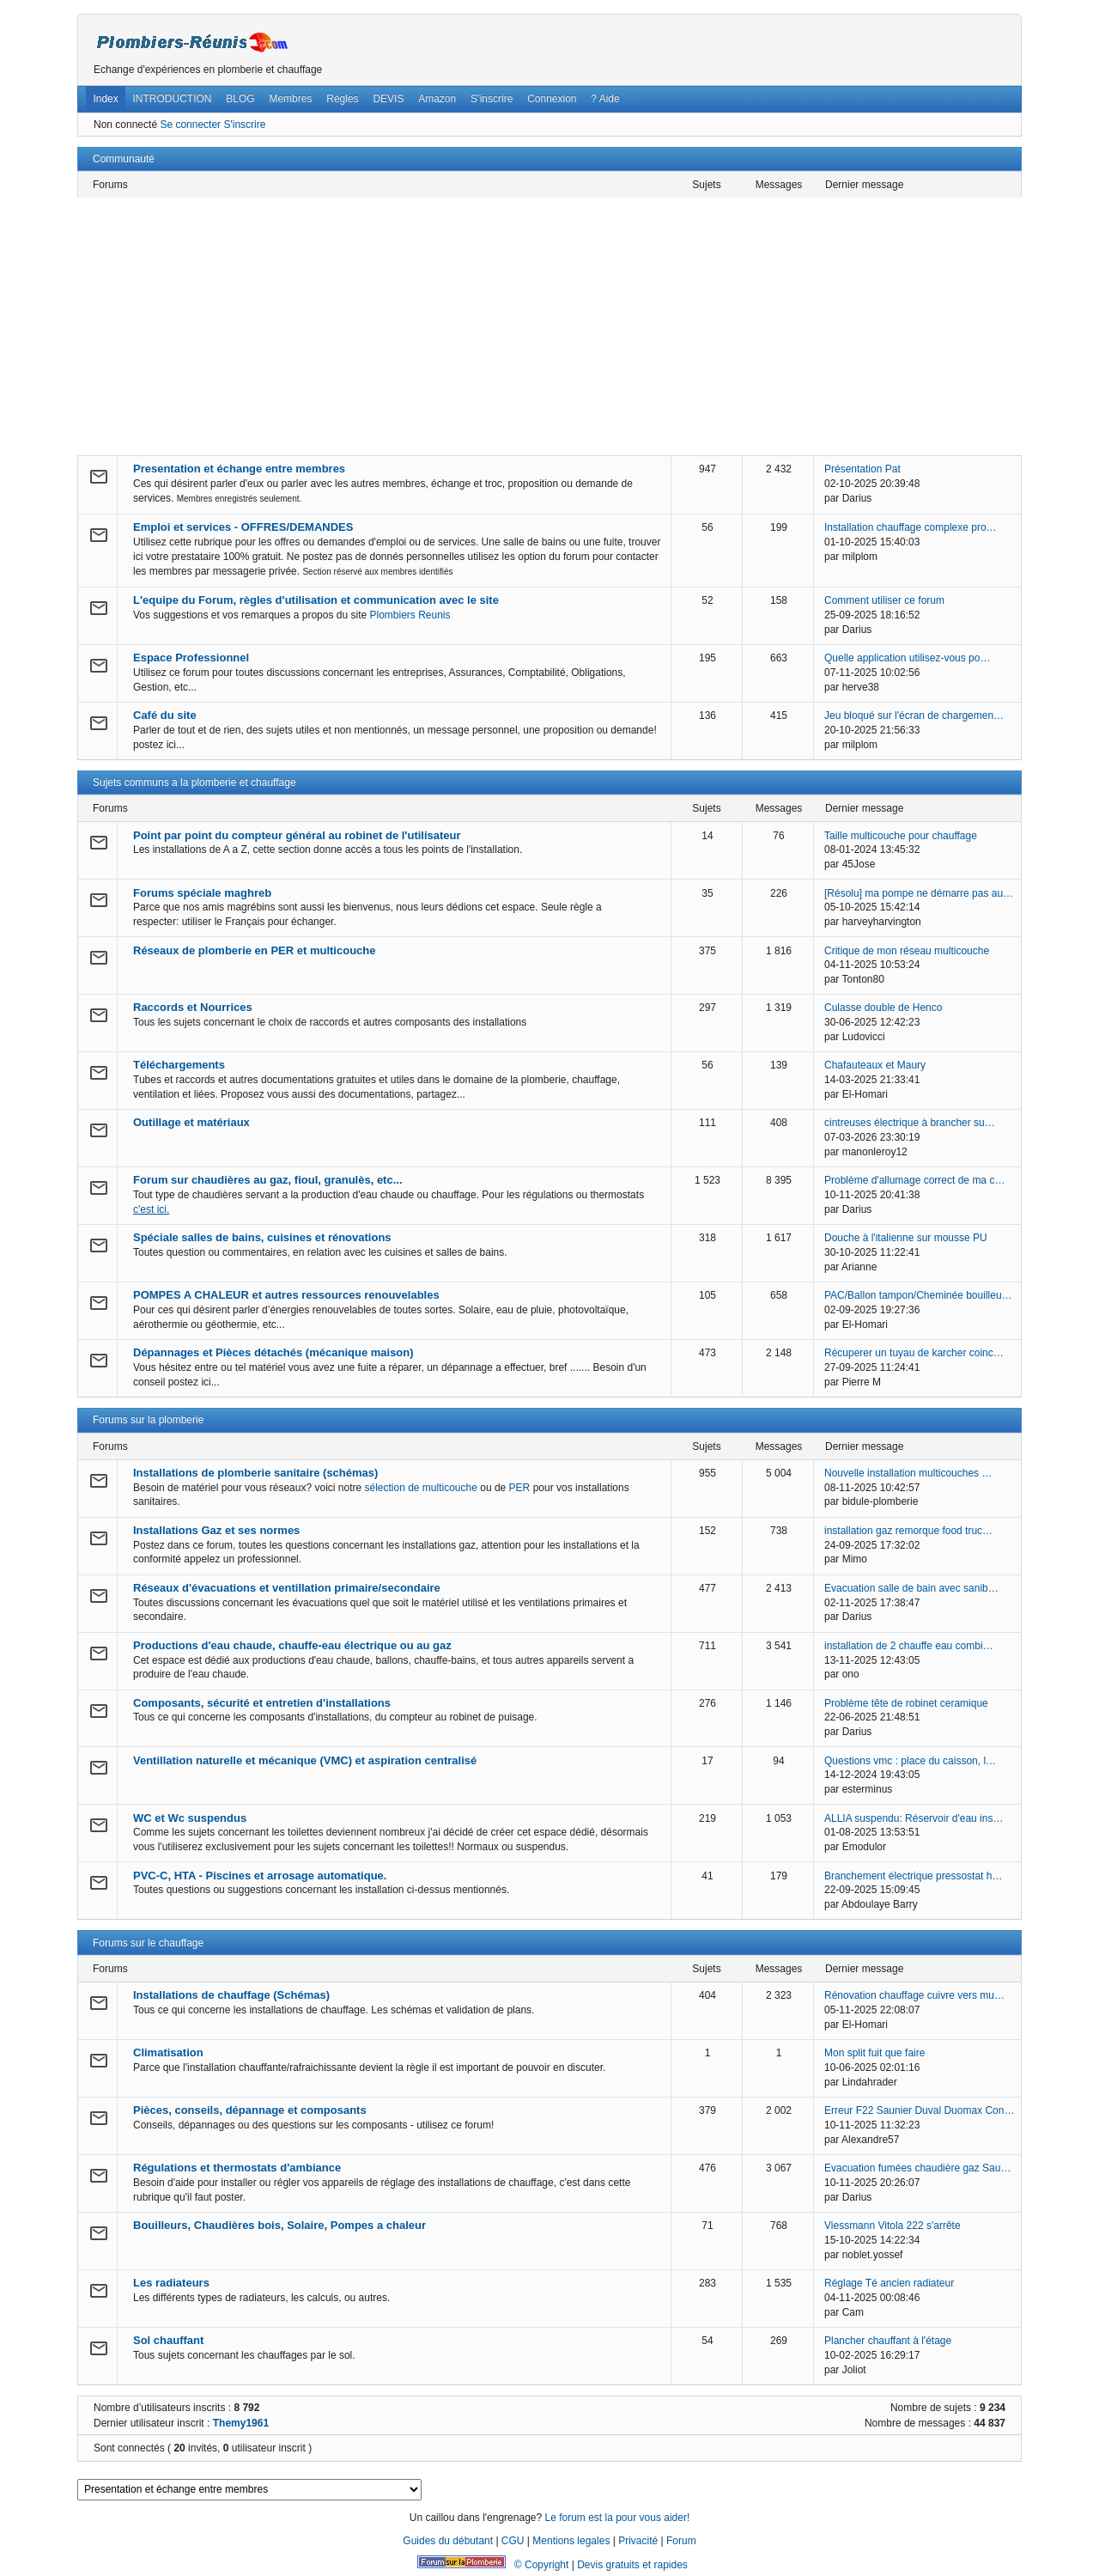 The height and width of the screenshot is (2576, 1099). What do you see at coordinates (892, 2226) in the screenshot?
I see `Viessmann Vitola 222 s'arrête` at bounding box center [892, 2226].